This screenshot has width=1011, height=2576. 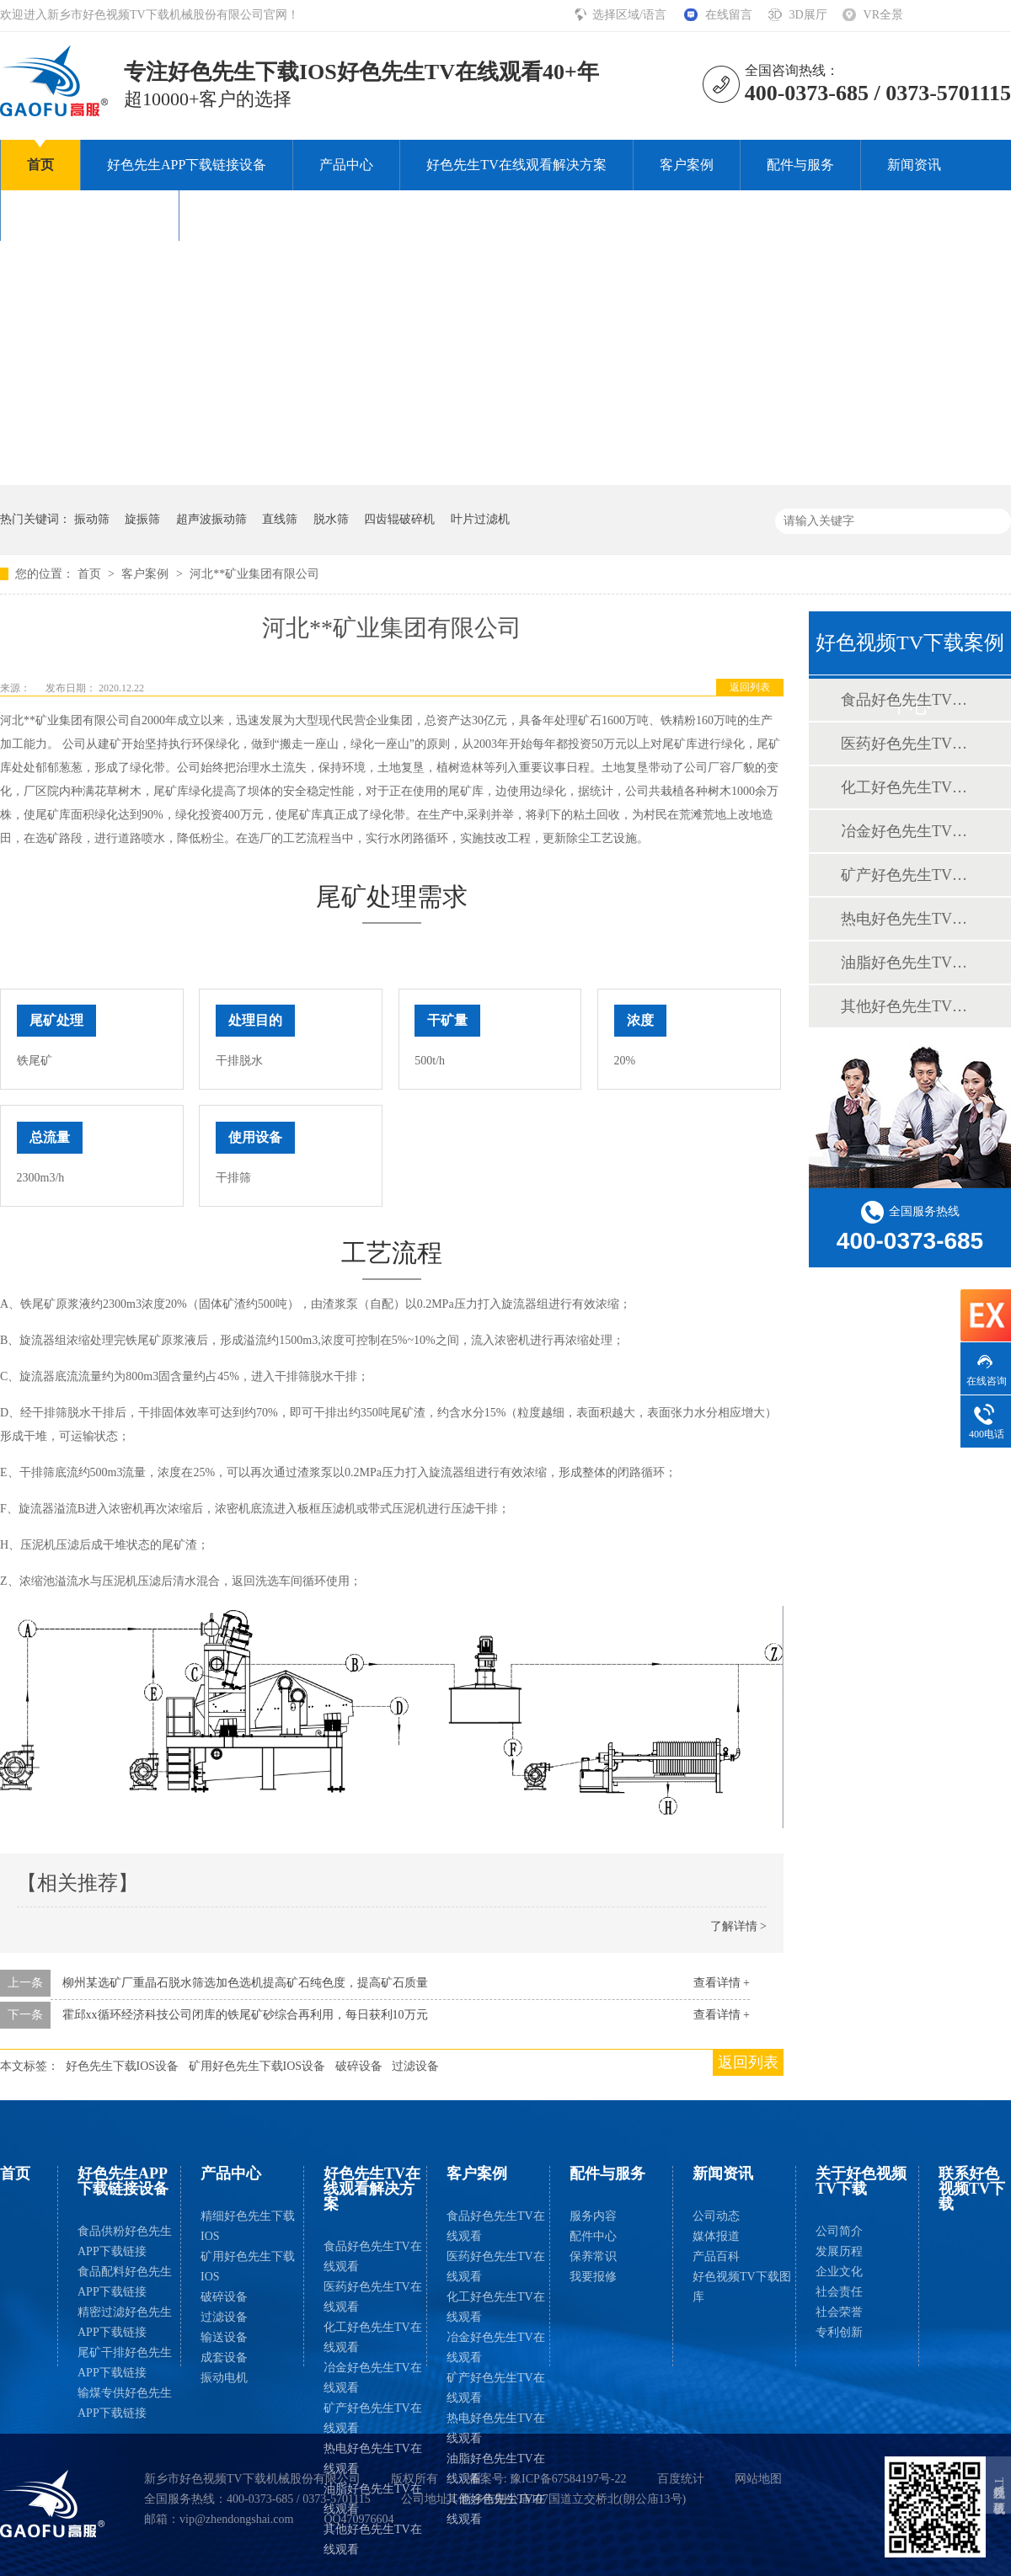 I want to click on 过滤设备, so click(x=415, y=2066).